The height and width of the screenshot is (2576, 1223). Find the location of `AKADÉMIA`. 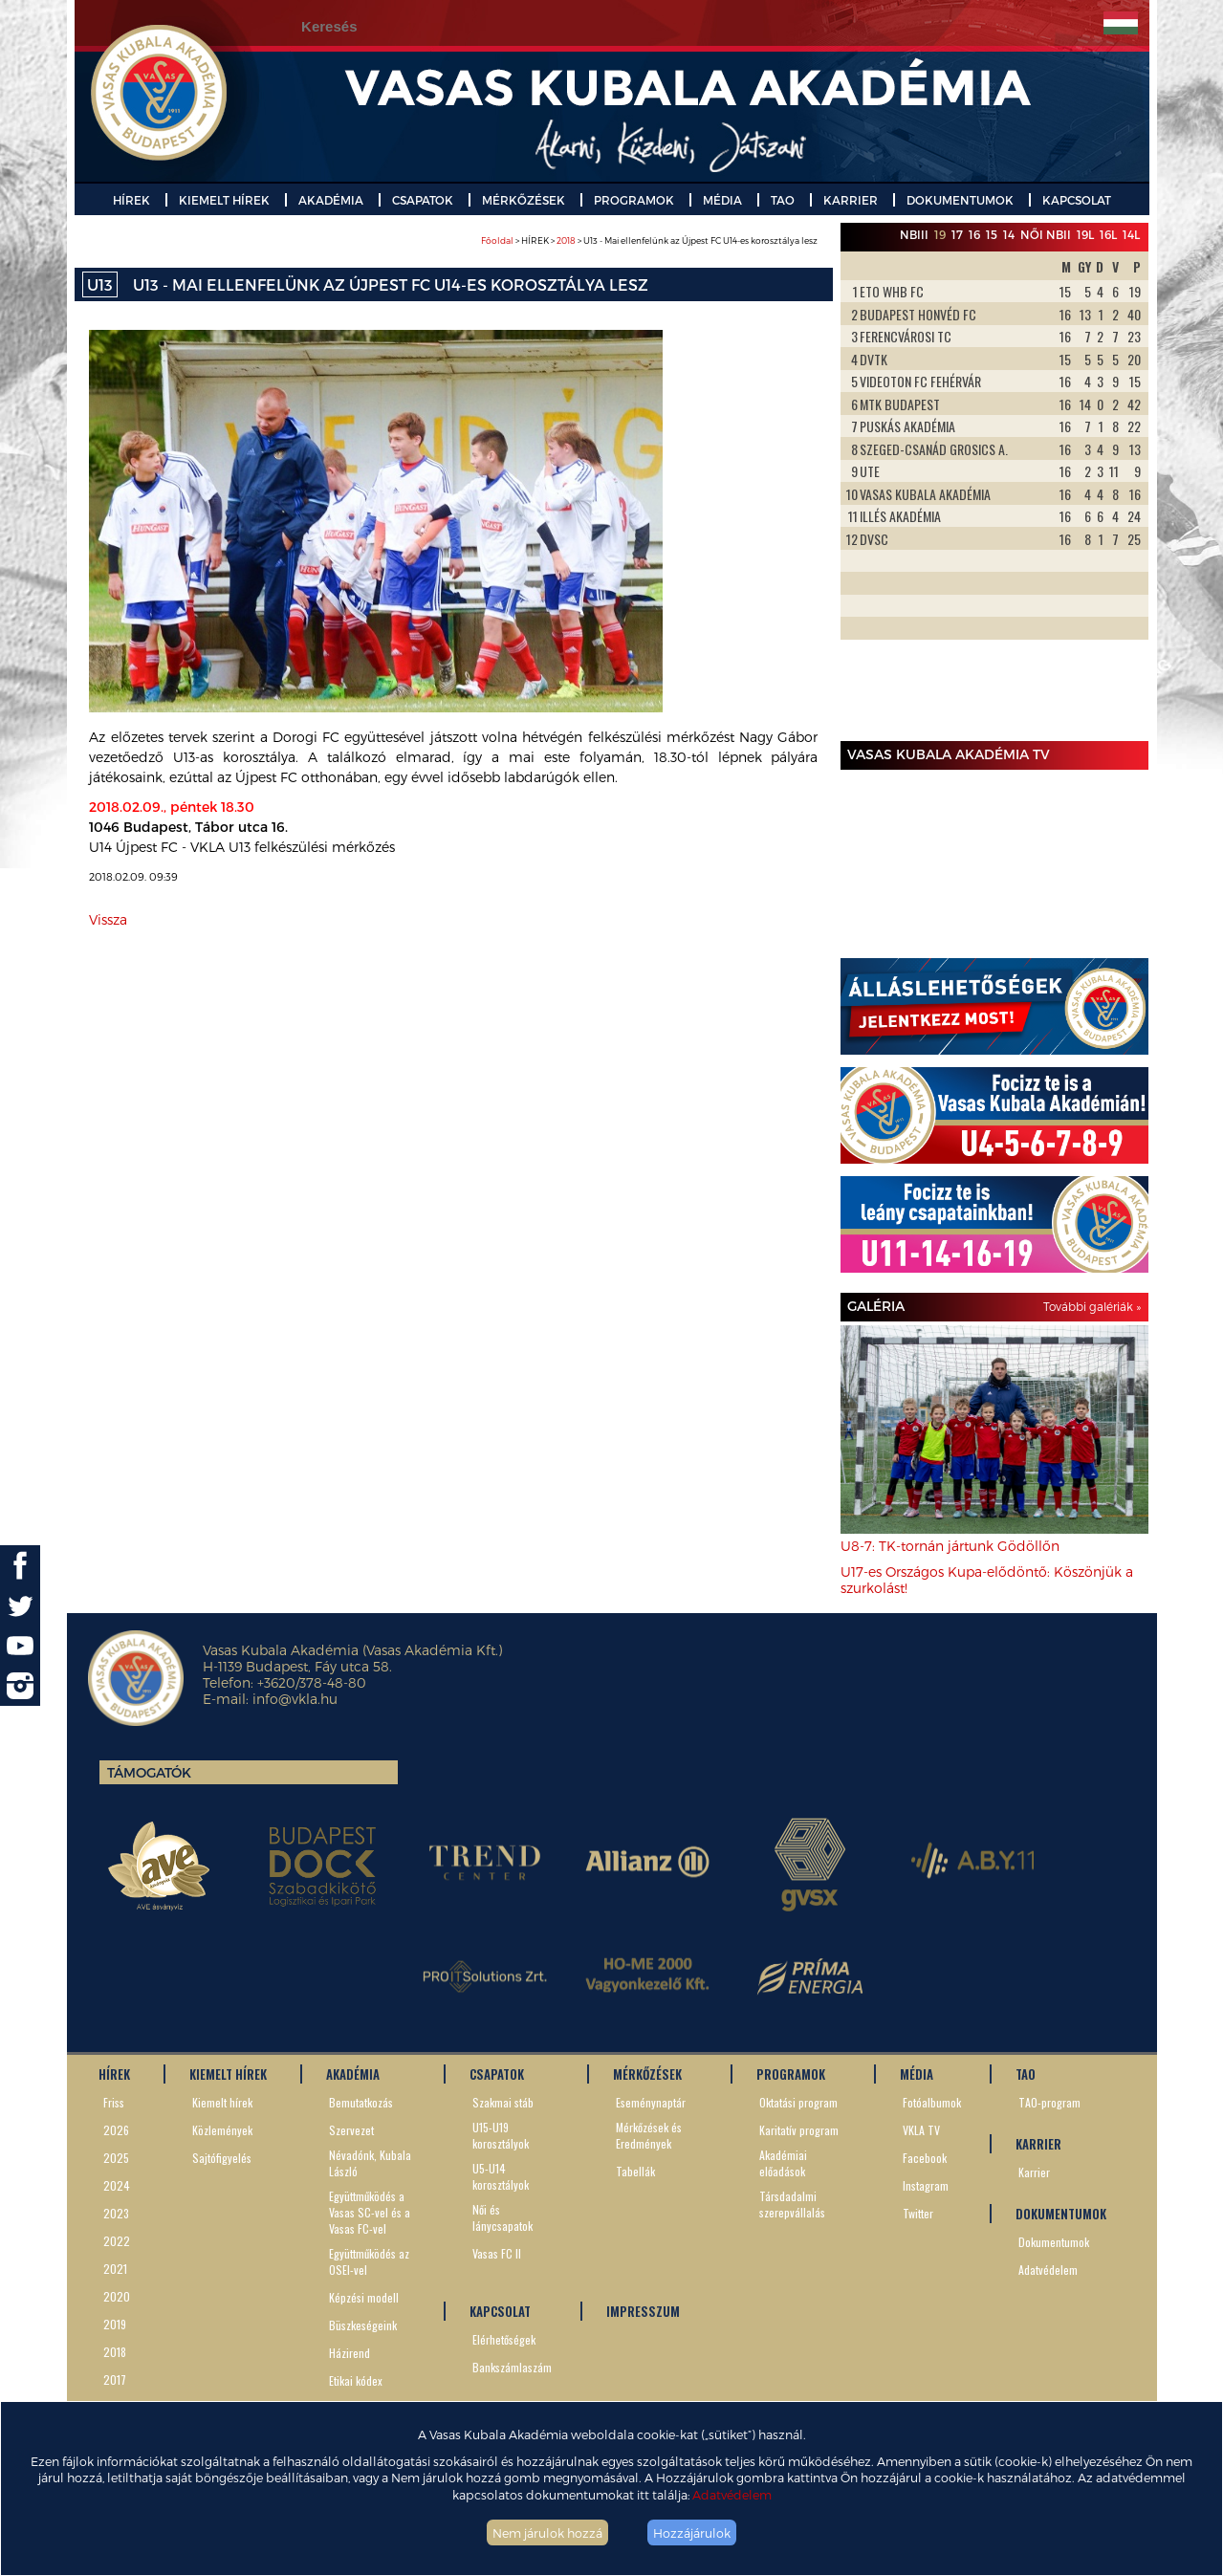

AKADÉMIA is located at coordinates (330, 200).